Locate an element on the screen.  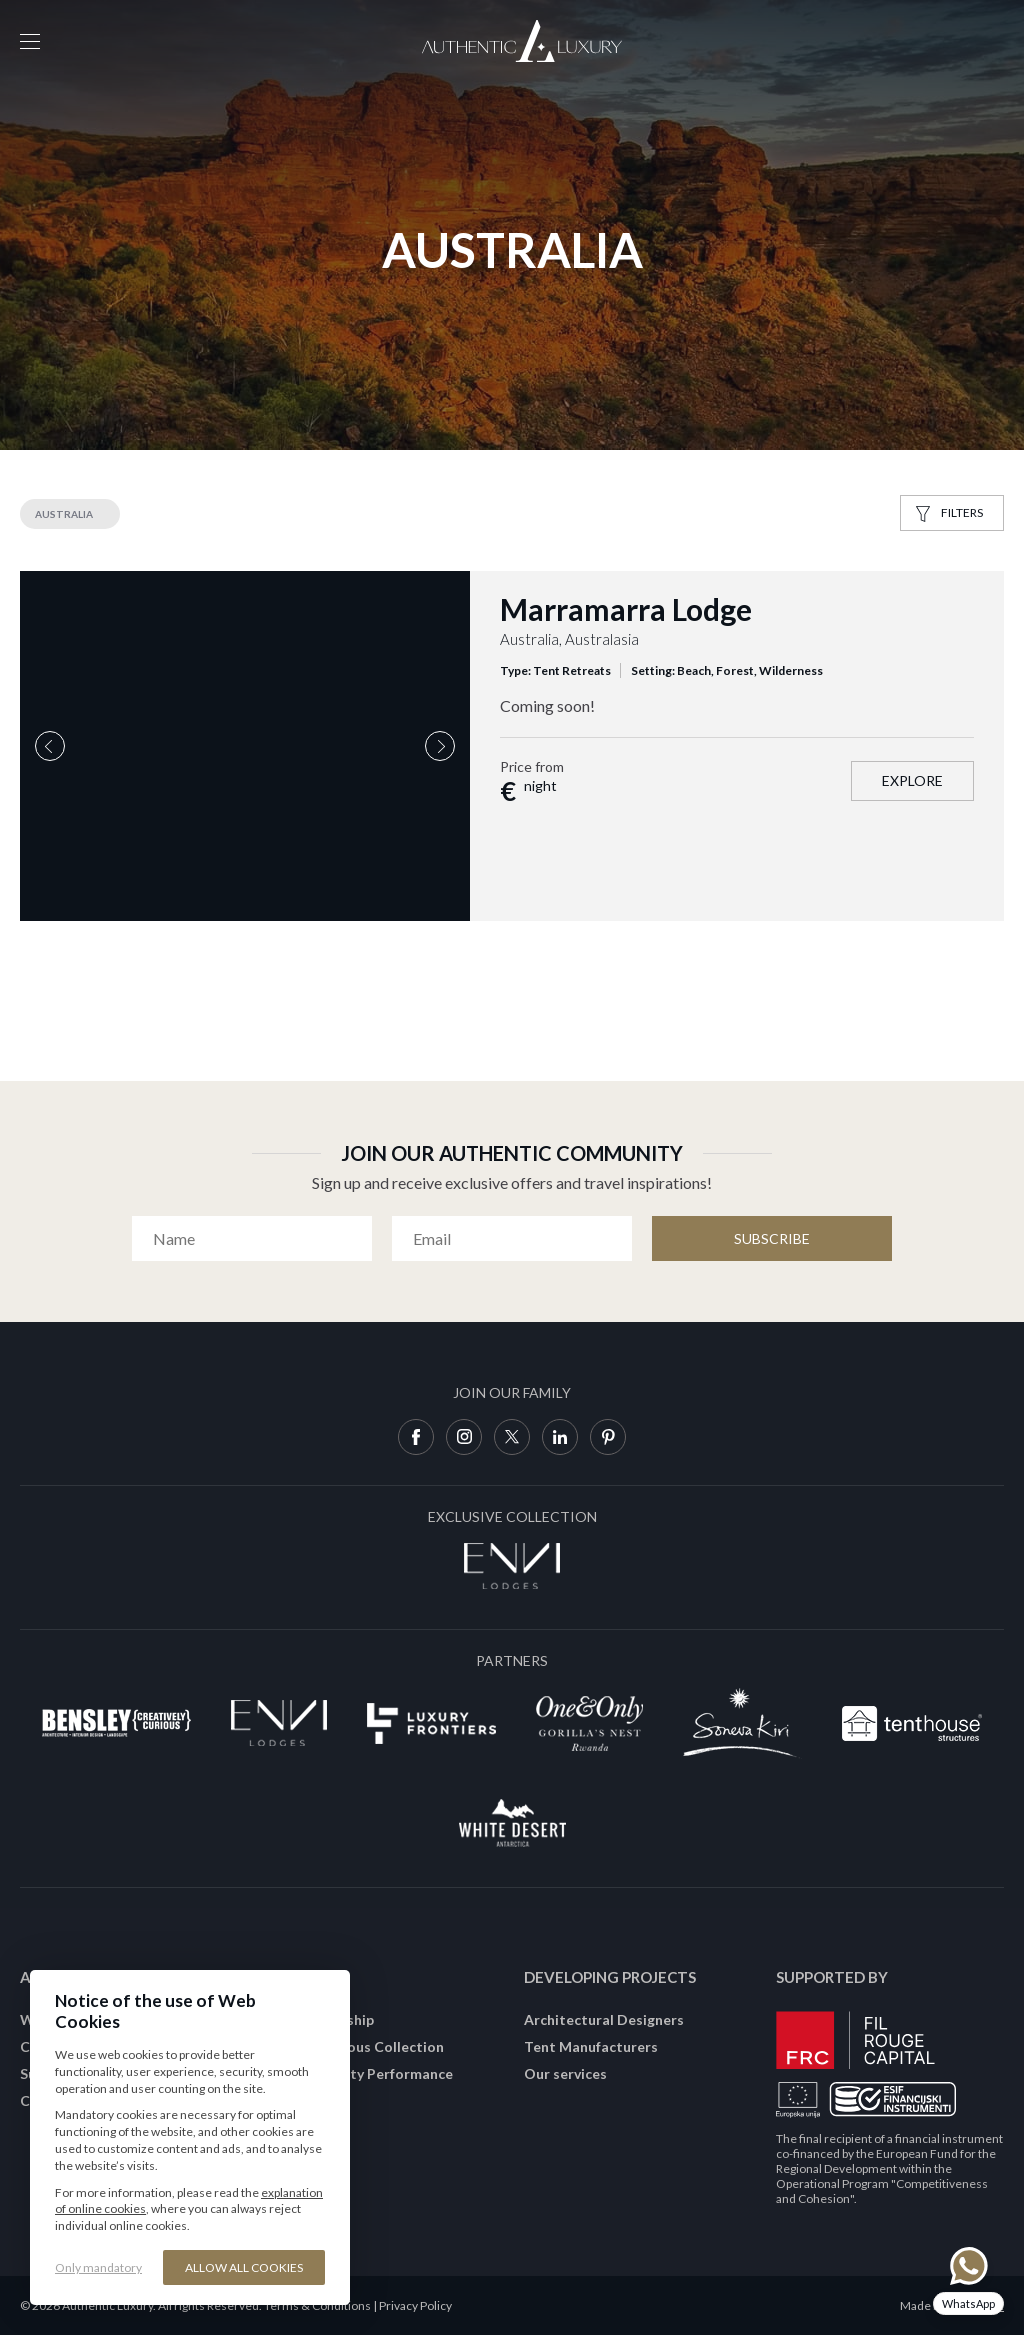
Architectural Designers is located at coordinates (604, 2019).